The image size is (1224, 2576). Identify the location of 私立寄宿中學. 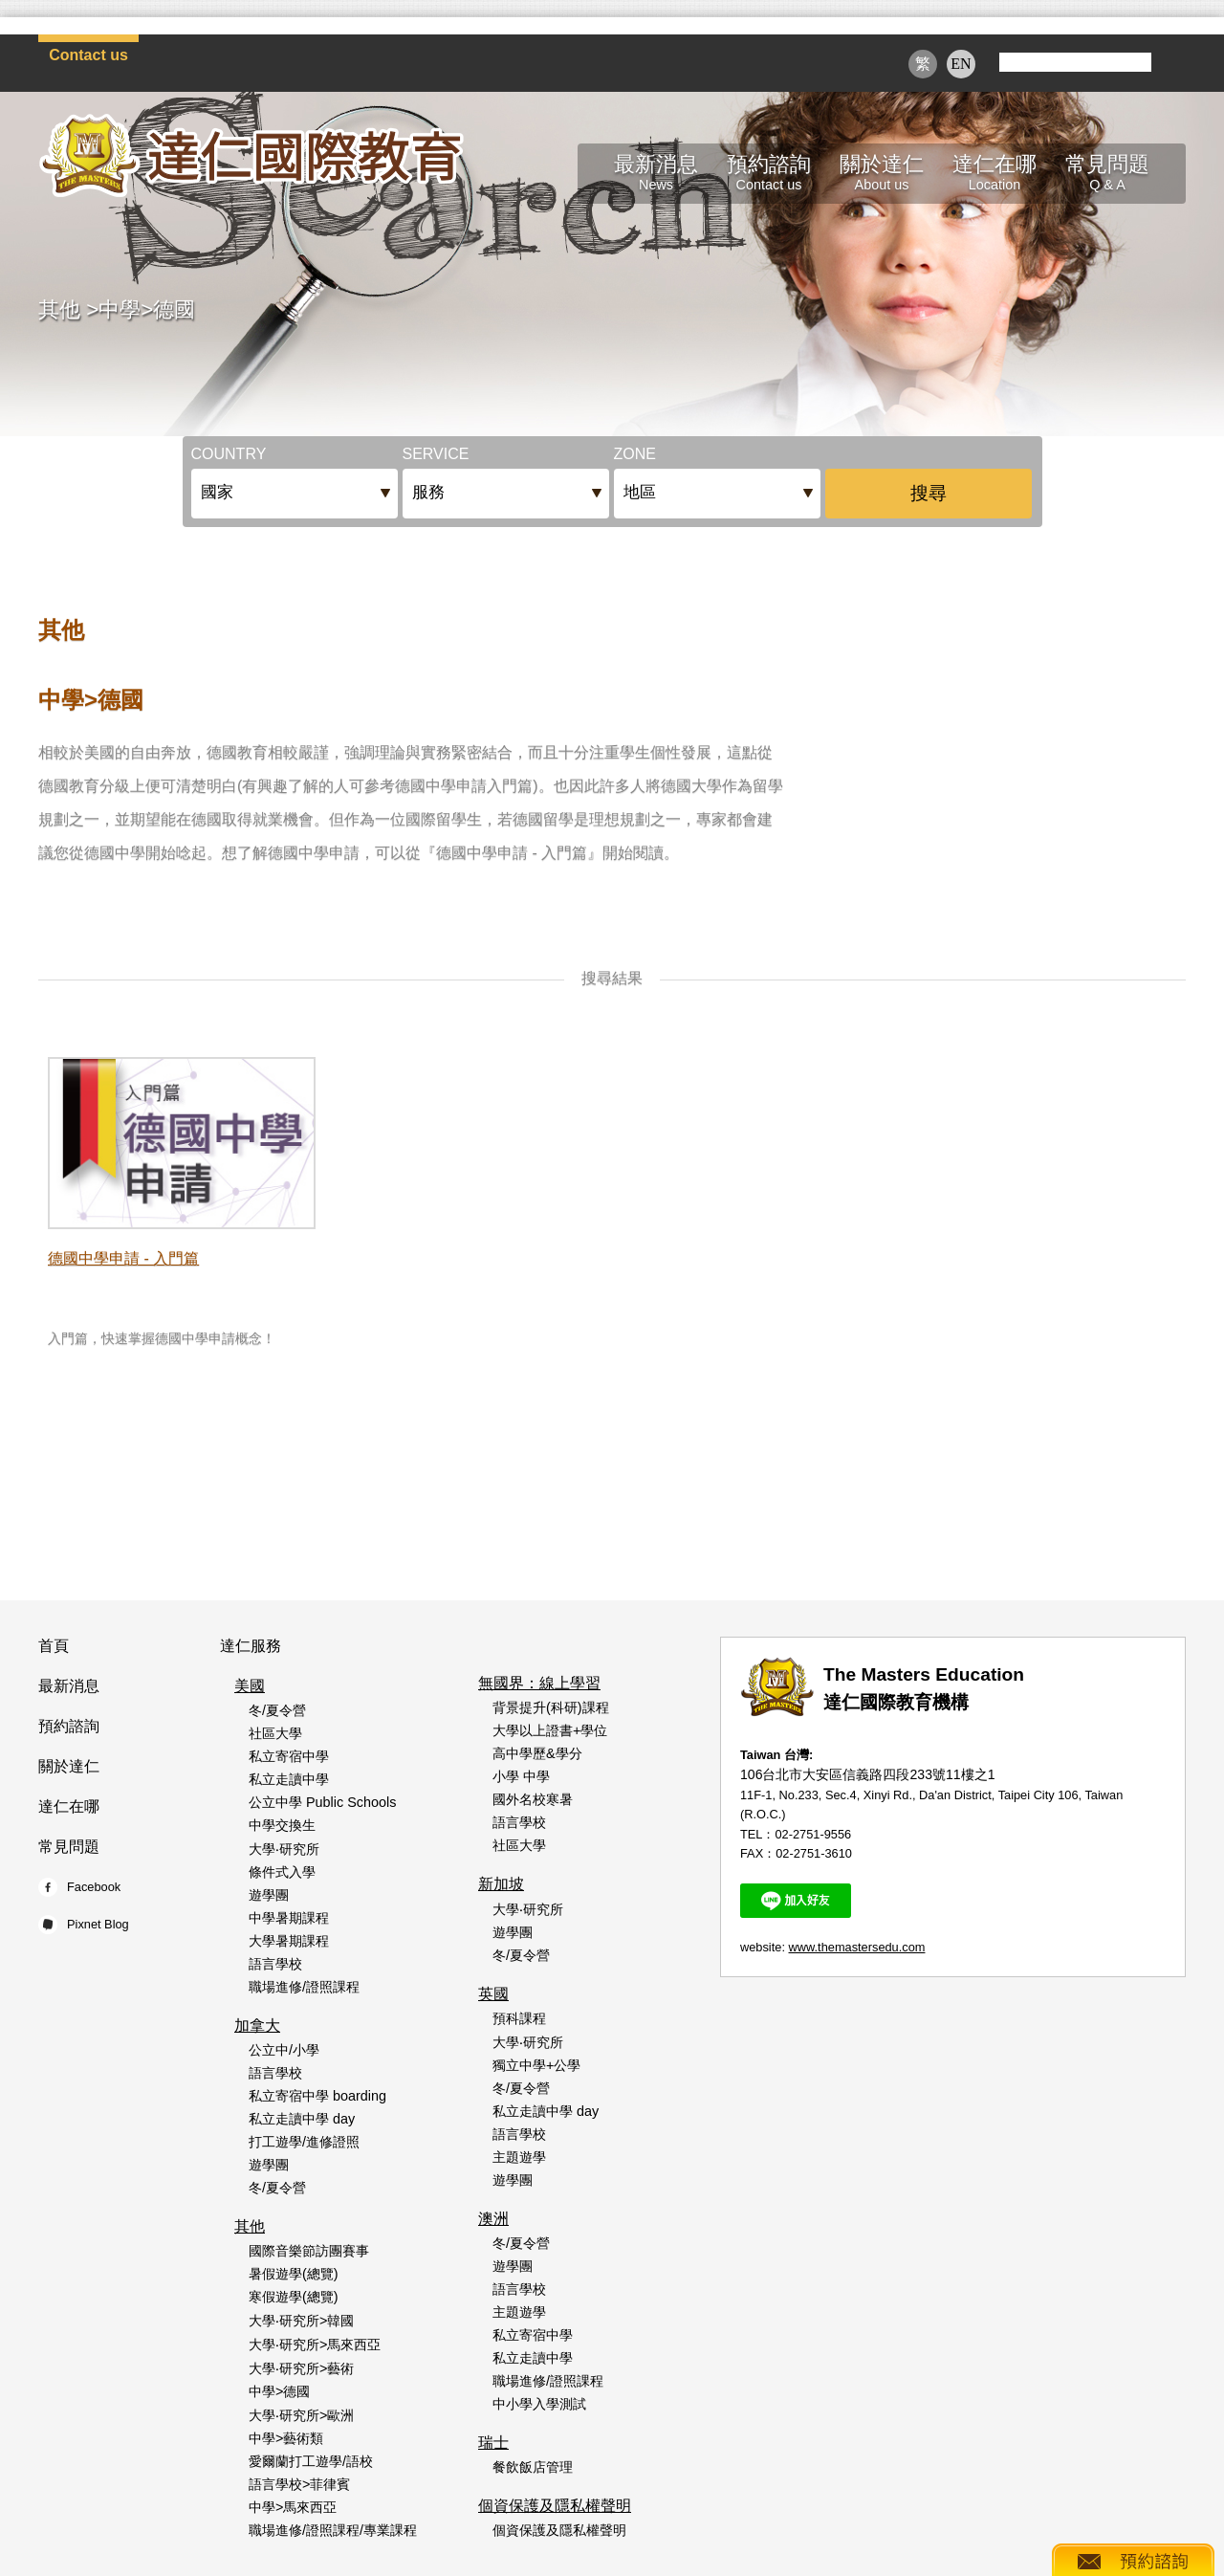
(289, 1756).